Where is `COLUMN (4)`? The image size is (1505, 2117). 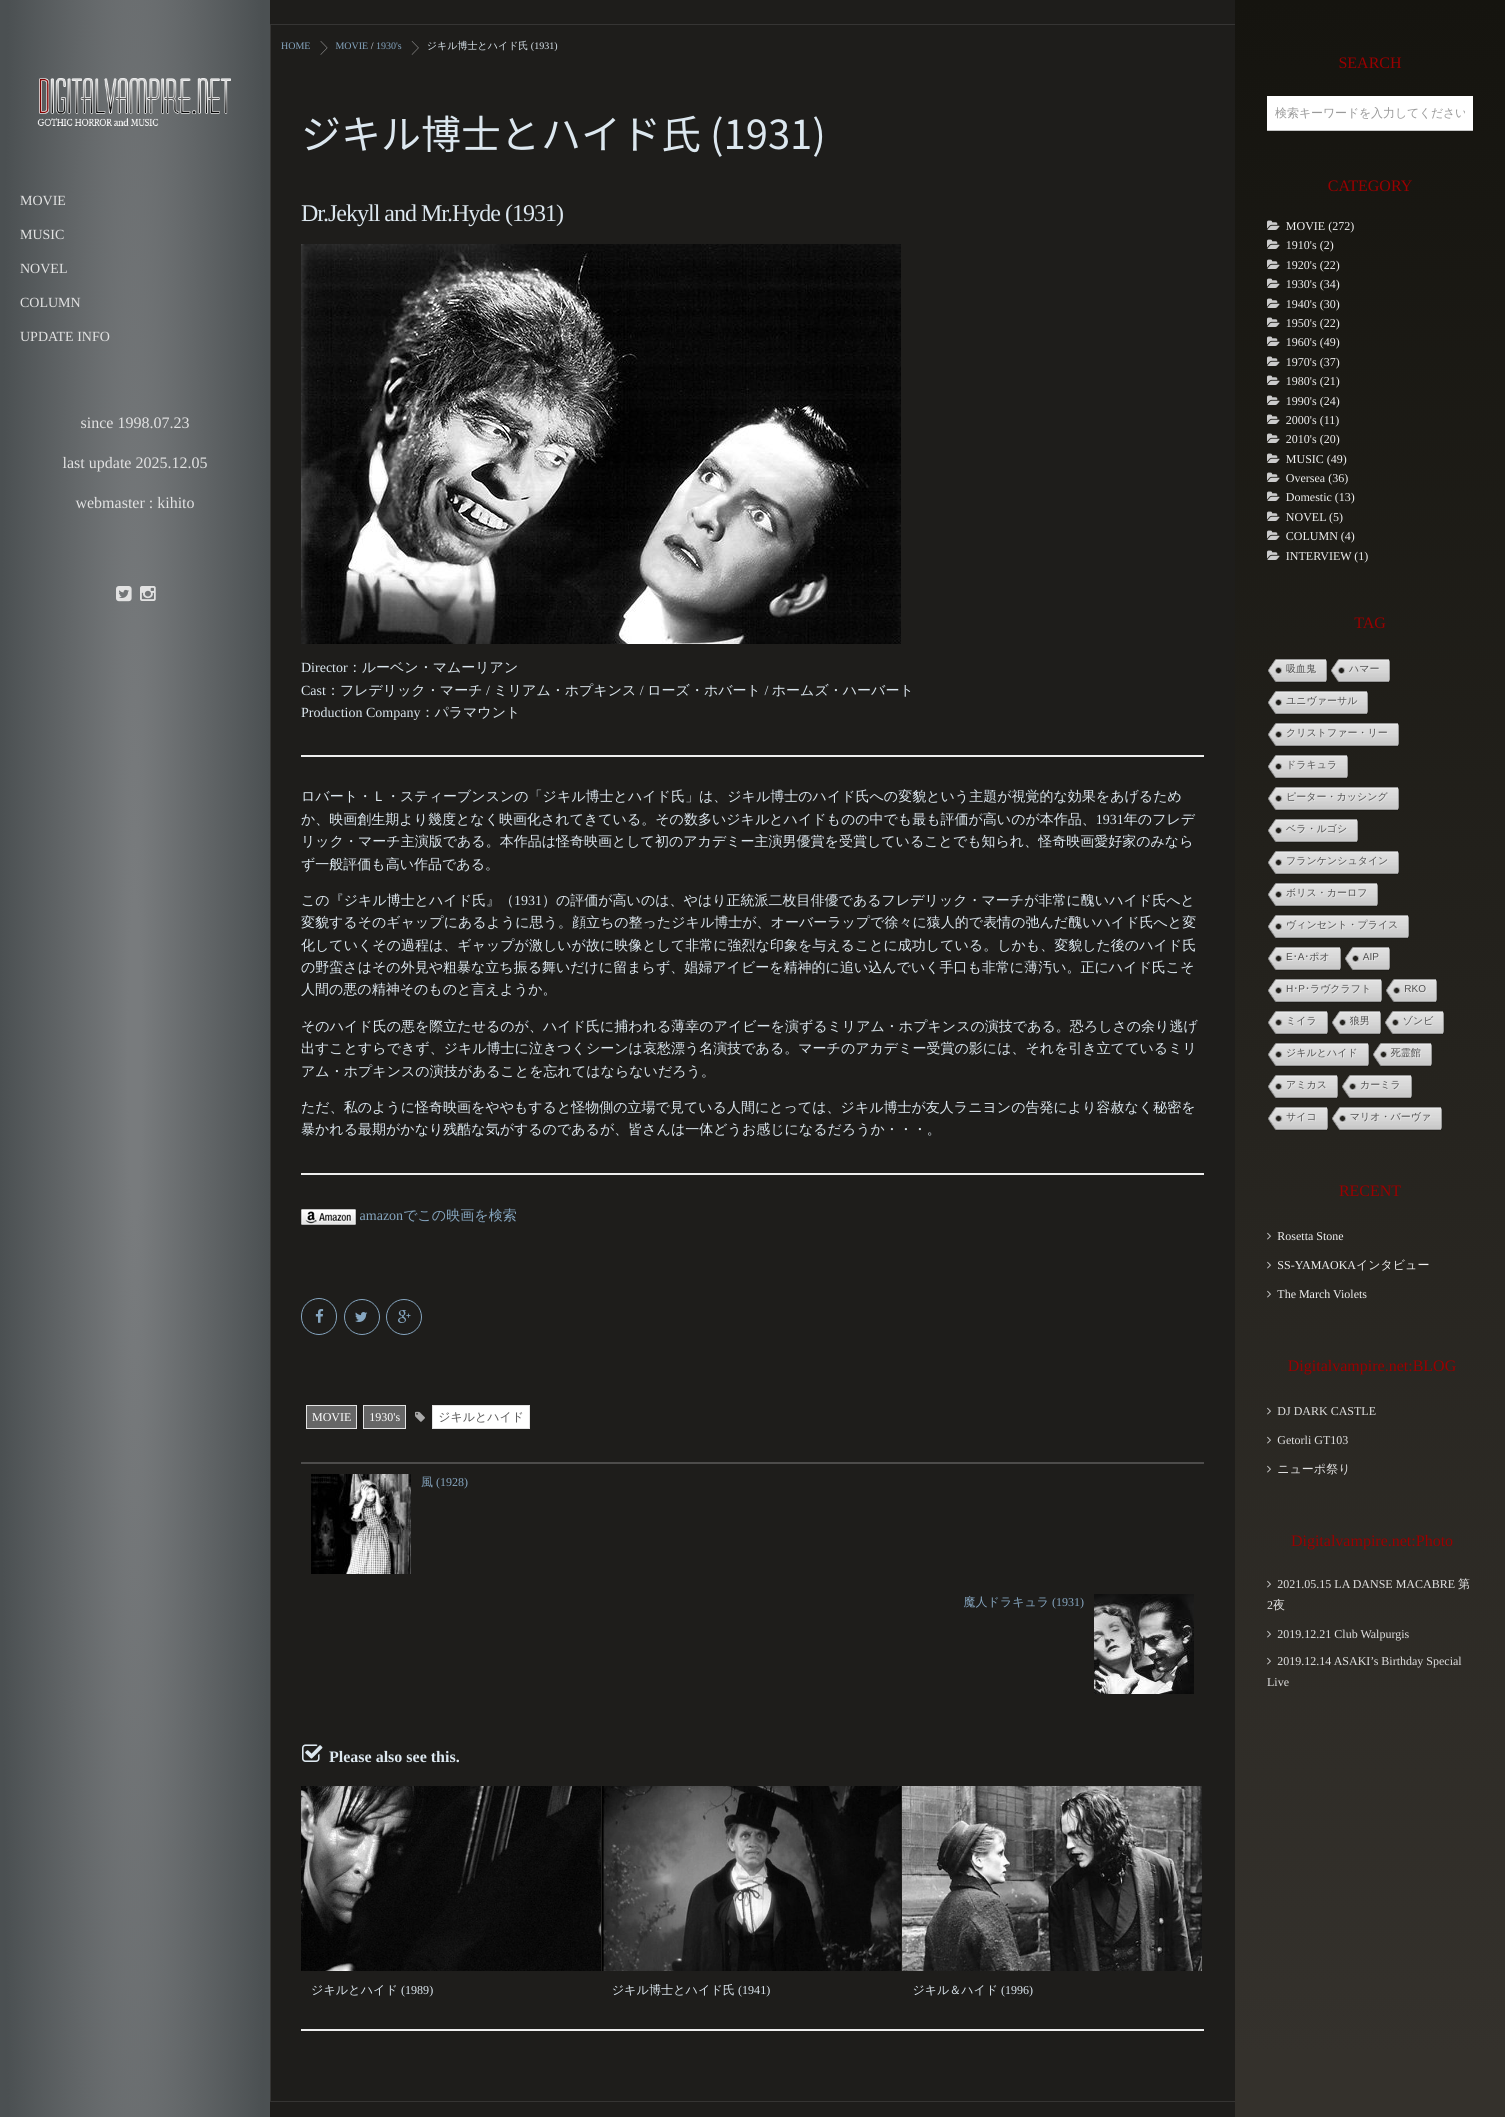 COLUMN (4) is located at coordinates (1320, 536).